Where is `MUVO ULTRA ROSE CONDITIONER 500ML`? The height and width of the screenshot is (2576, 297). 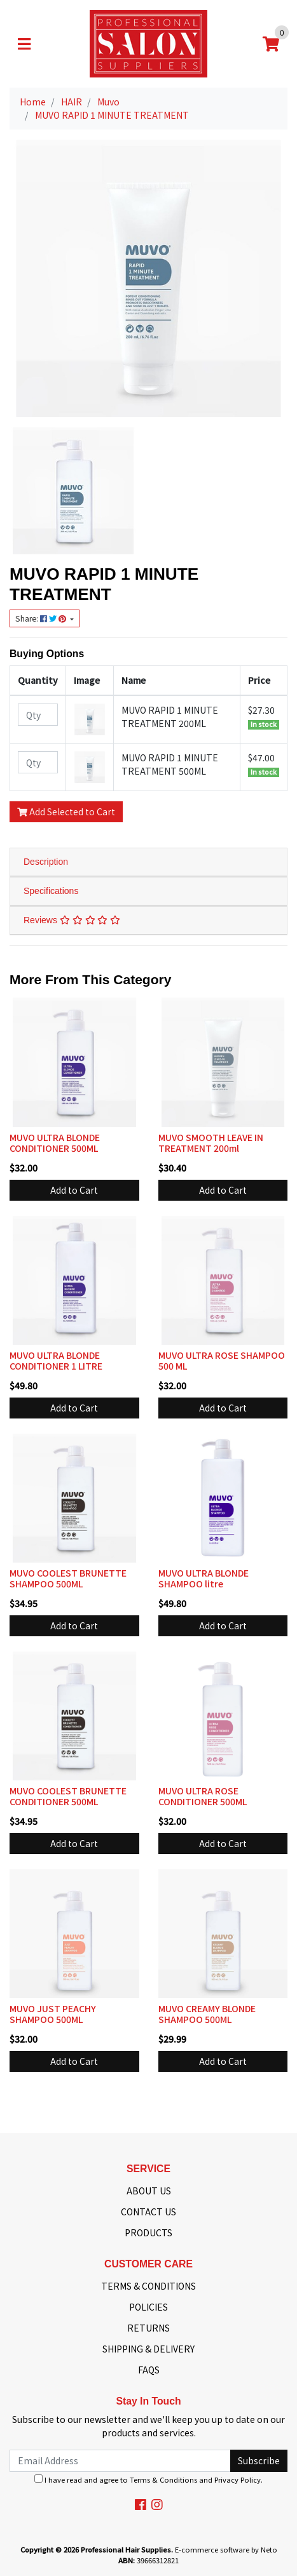
MUVO ULTRA ROSE CONDITIONER 500ML is located at coordinates (202, 1796).